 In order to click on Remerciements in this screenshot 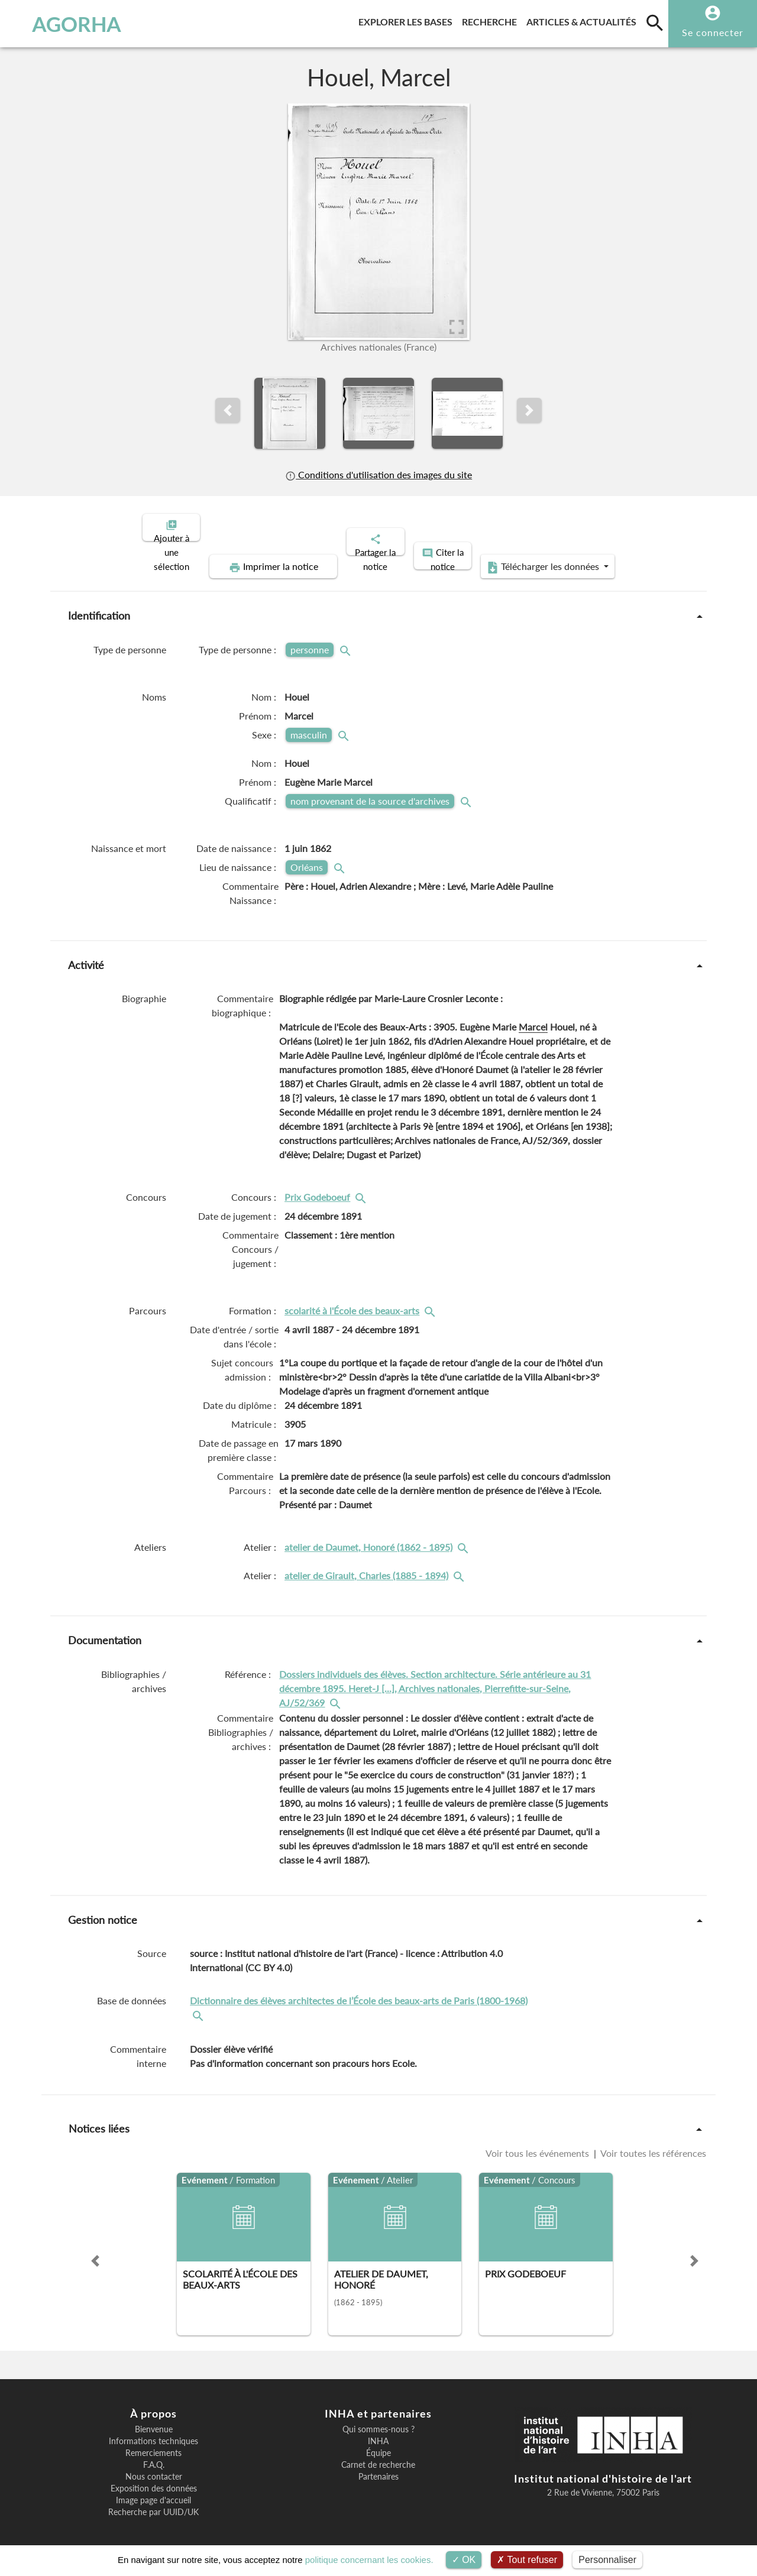, I will do `click(153, 2443)`.